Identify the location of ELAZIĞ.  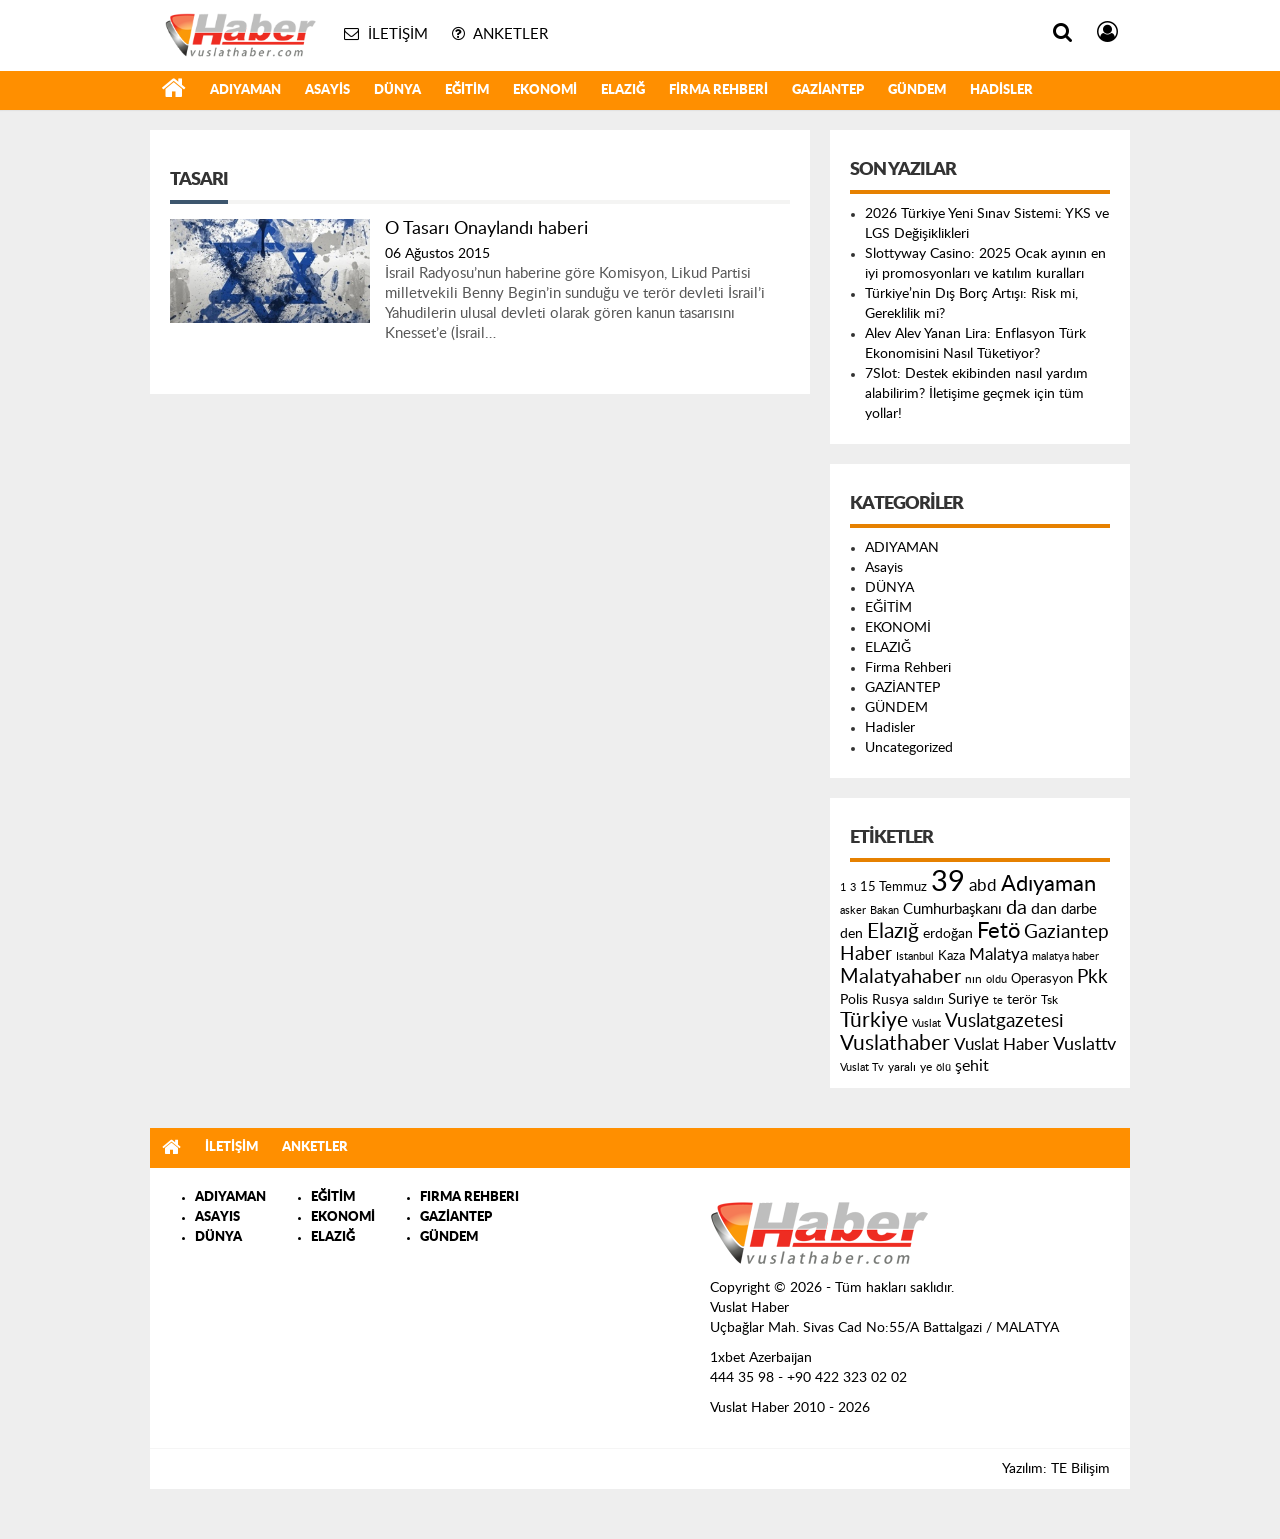
(623, 90).